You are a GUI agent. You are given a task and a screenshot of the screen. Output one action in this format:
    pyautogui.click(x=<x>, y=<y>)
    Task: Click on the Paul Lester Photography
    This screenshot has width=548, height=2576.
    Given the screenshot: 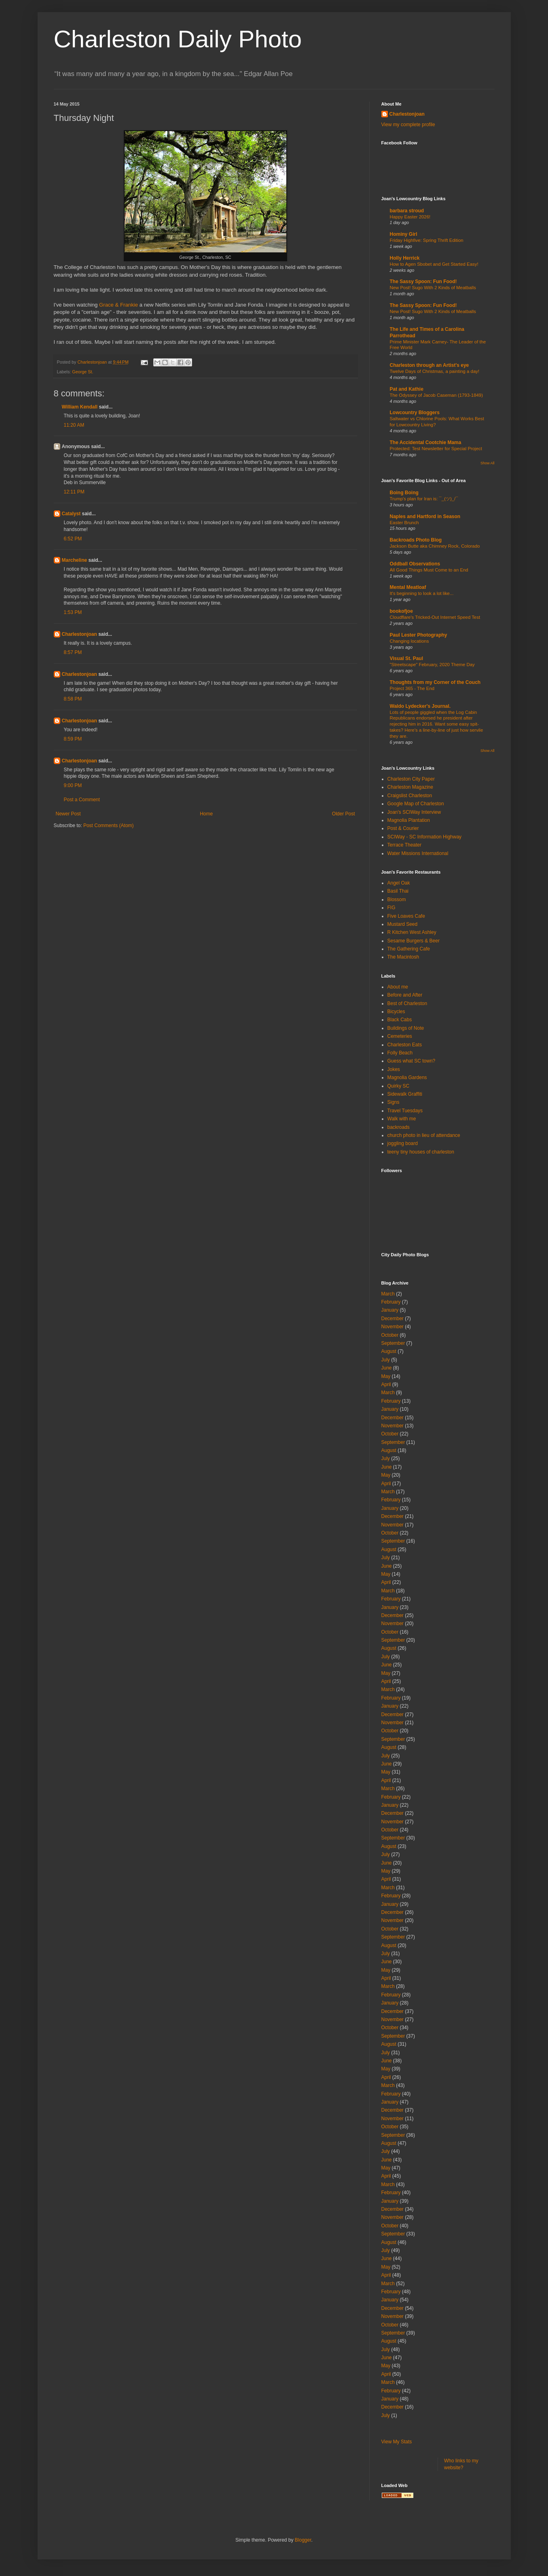 What is the action you would take?
    pyautogui.click(x=418, y=635)
    